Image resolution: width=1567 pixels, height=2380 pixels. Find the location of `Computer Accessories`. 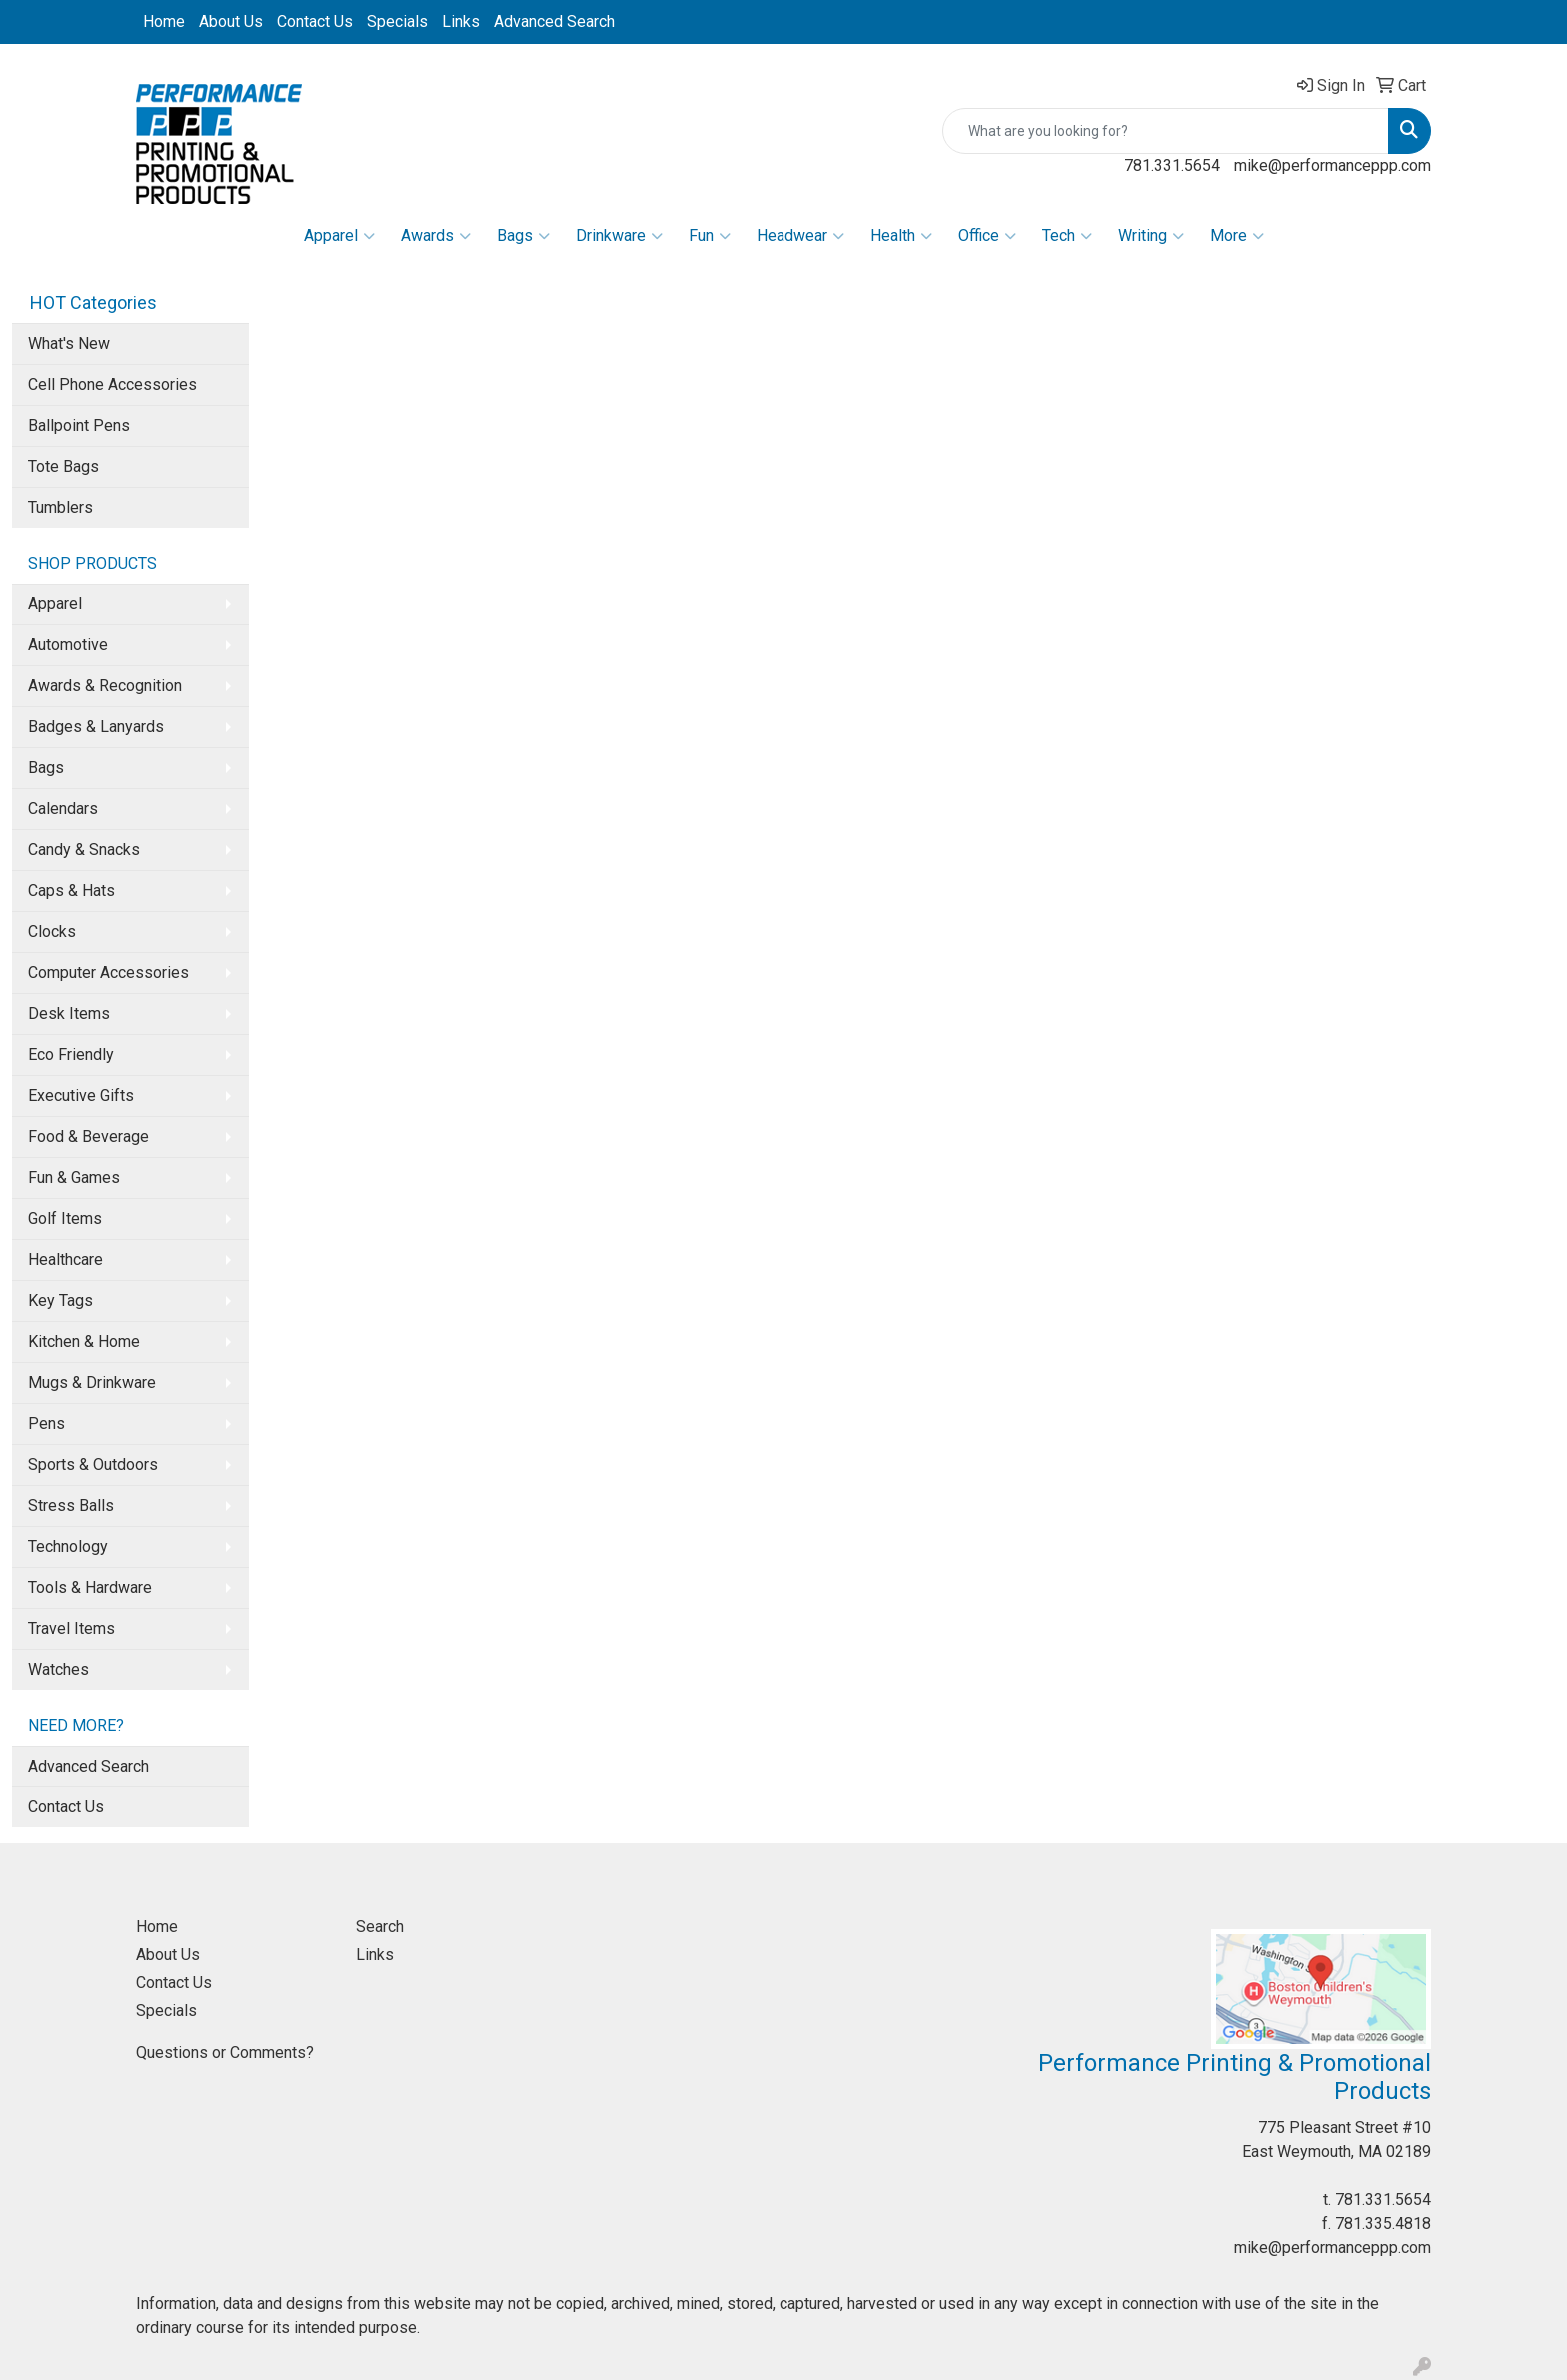

Computer Accessories is located at coordinates (108, 972).